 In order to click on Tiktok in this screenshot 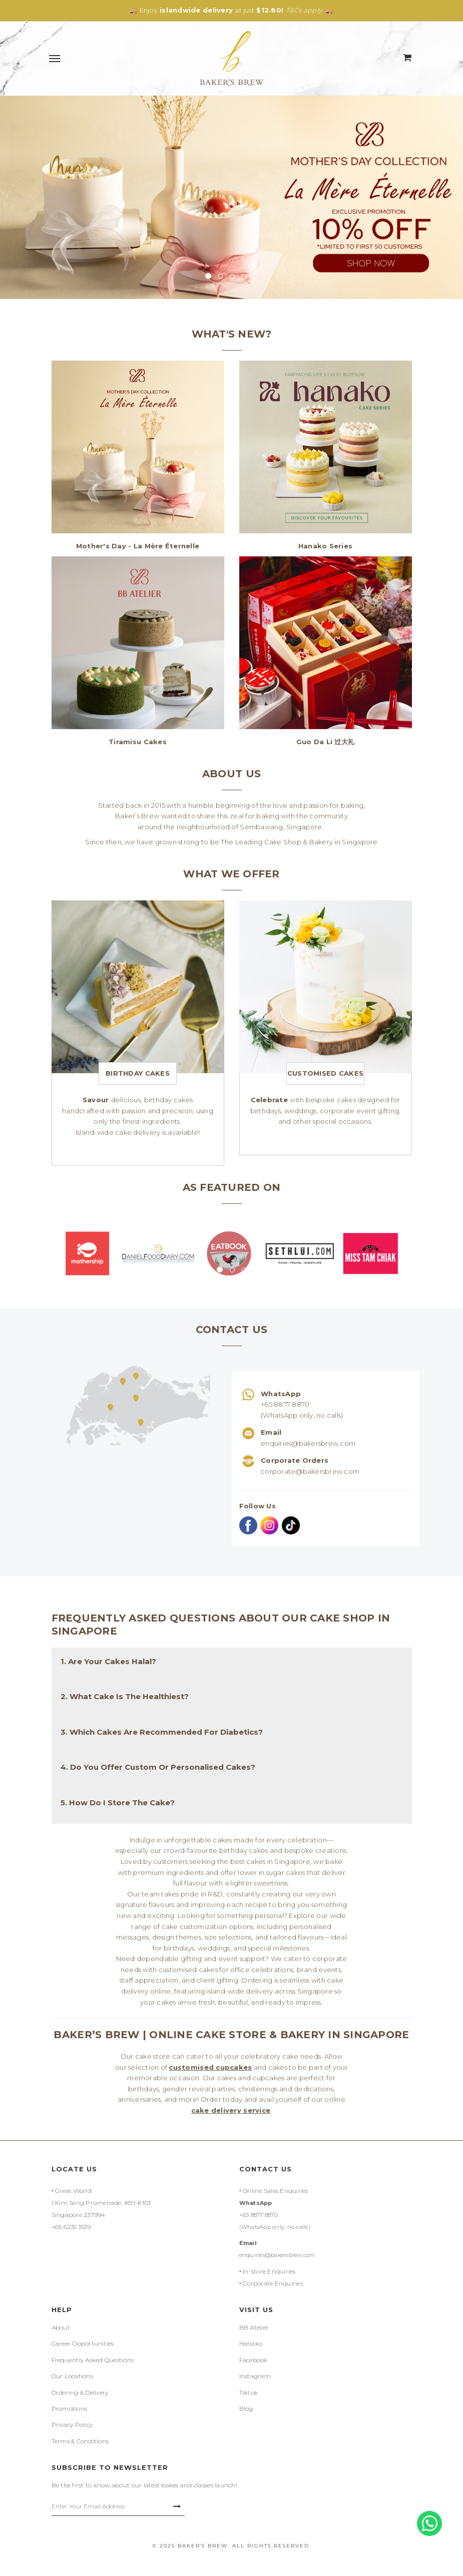, I will do `click(248, 2392)`.